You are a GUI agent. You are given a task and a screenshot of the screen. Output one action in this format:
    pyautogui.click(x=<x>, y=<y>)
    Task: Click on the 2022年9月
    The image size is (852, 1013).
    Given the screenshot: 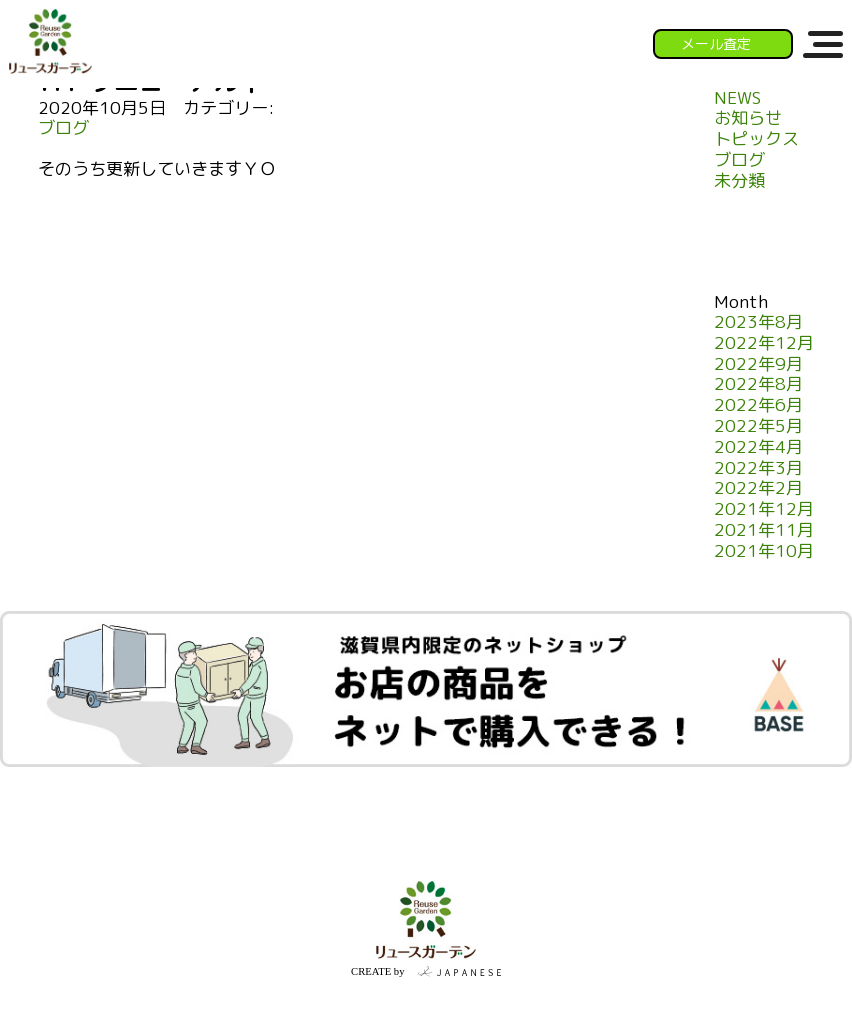 What is the action you would take?
    pyautogui.click(x=758, y=364)
    